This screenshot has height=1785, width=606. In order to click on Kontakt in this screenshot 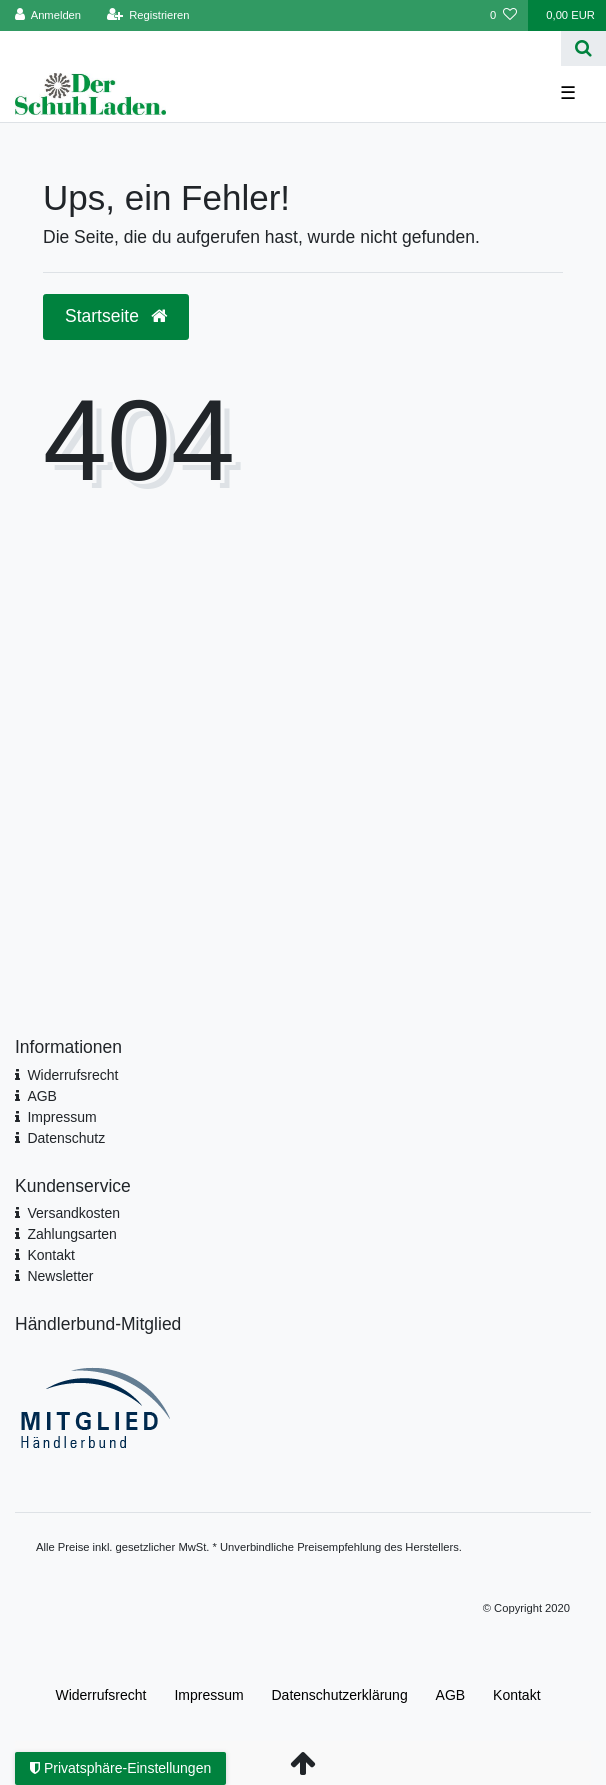, I will do `click(50, 1255)`.